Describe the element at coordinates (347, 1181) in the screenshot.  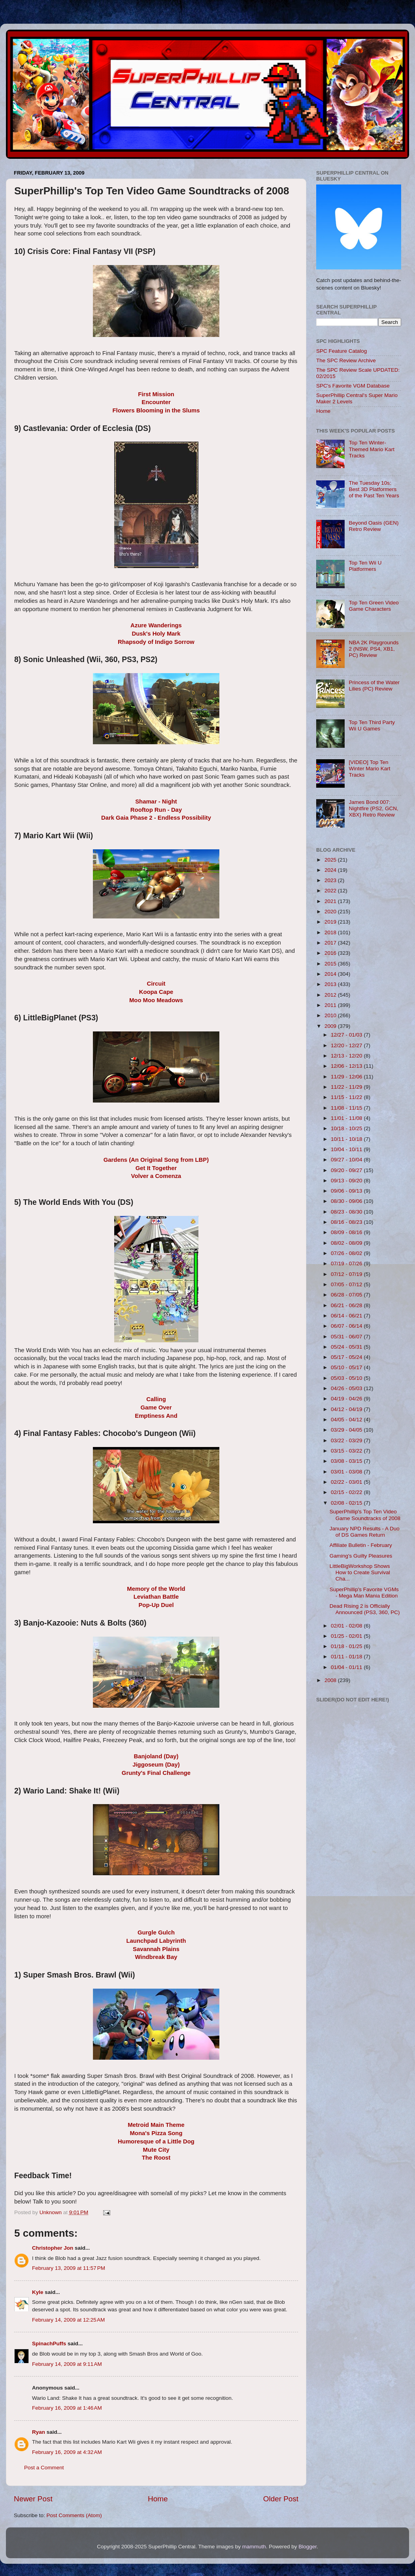
I see `09/13 - 09/20` at that location.